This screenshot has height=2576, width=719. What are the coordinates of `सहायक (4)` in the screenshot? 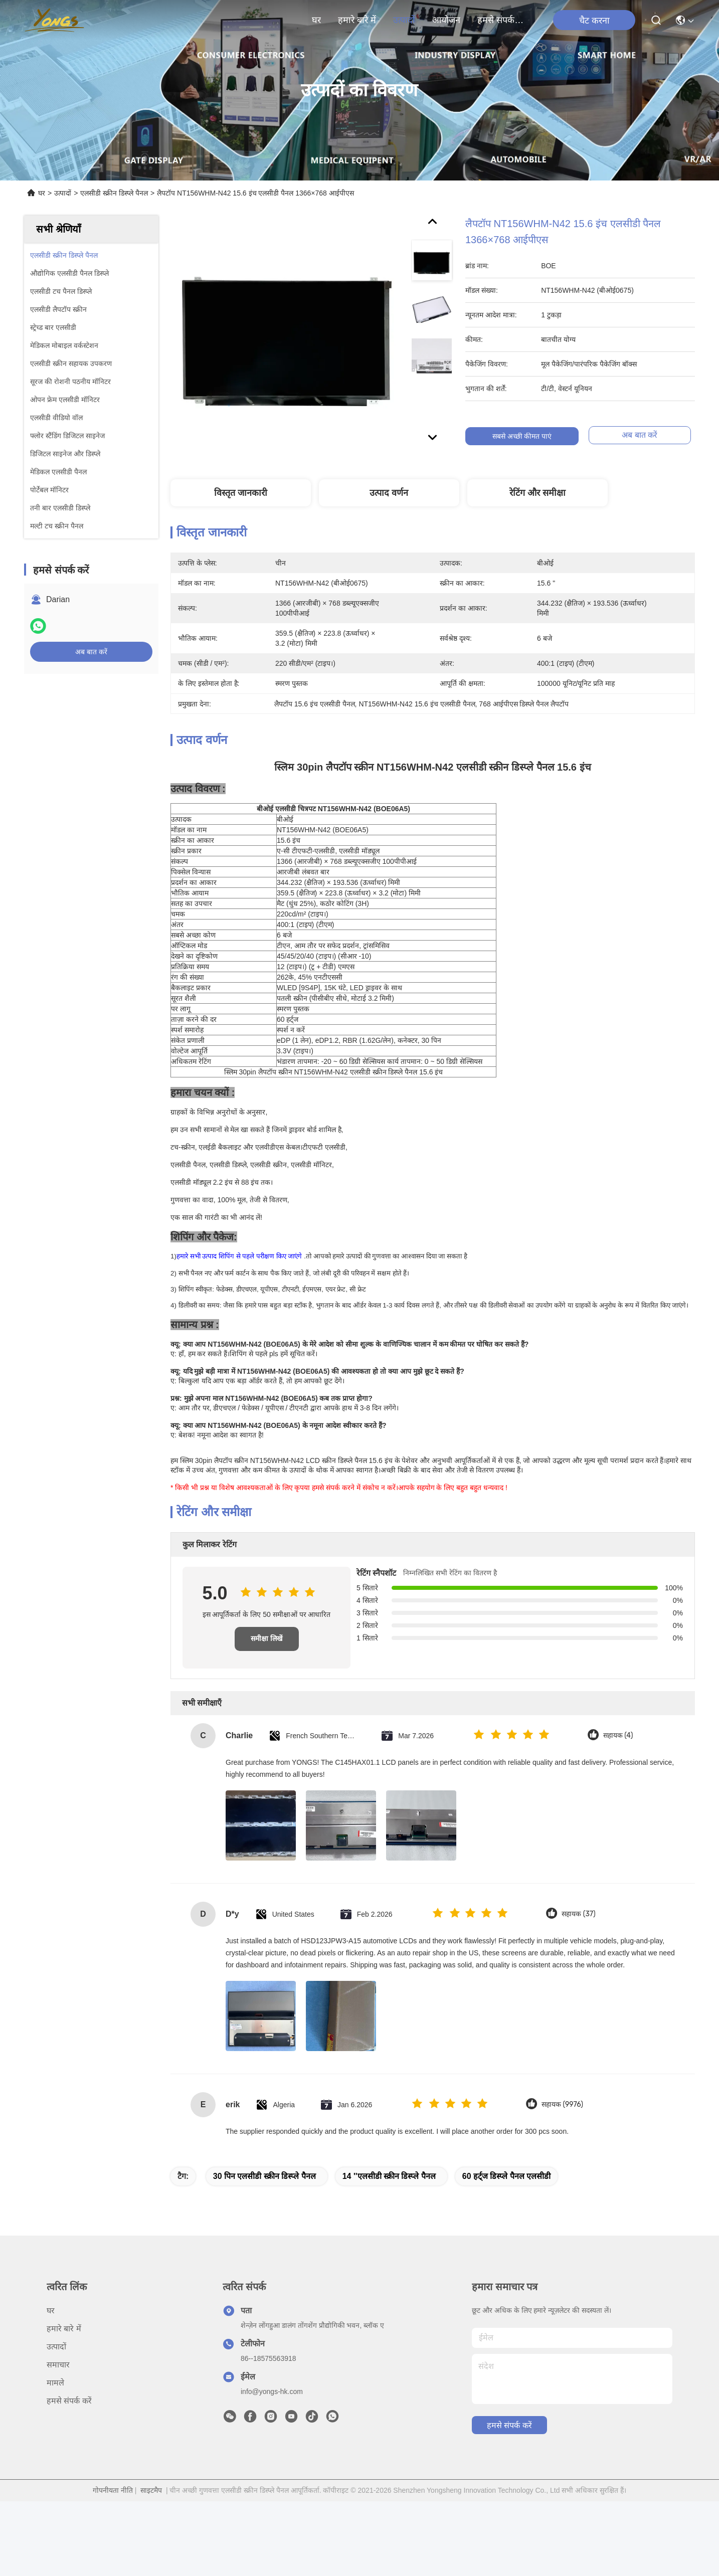 It's located at (618, 1753).